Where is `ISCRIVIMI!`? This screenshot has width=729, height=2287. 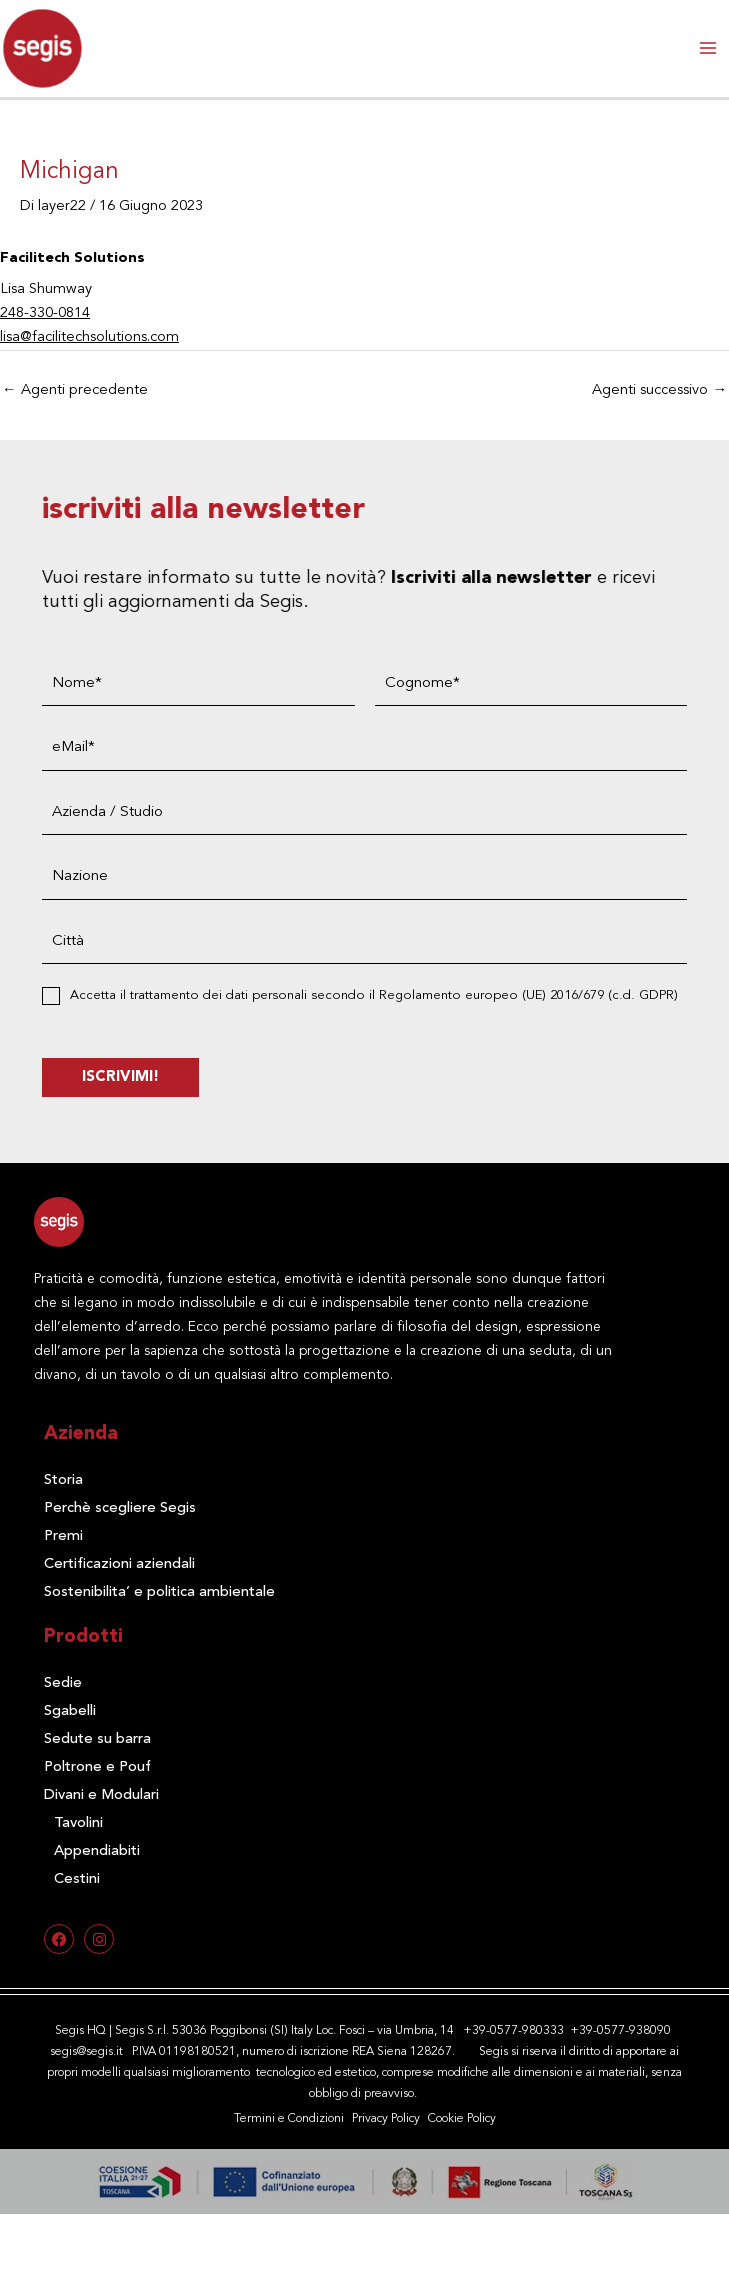
ISCRIVIMI! is located at coordinates (144, 1077).